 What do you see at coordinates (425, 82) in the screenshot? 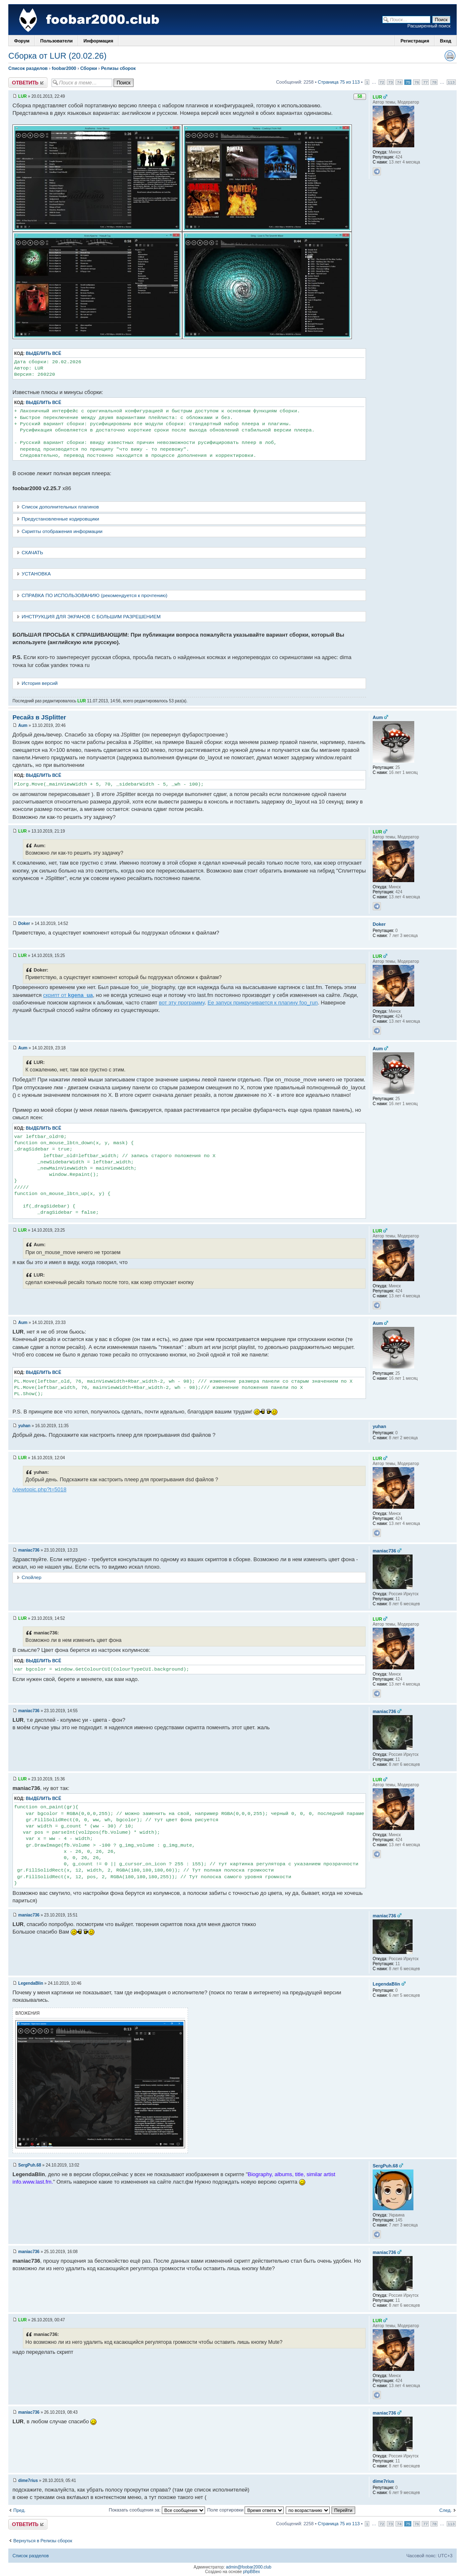
I see `77` at bounding box center [425, 82].